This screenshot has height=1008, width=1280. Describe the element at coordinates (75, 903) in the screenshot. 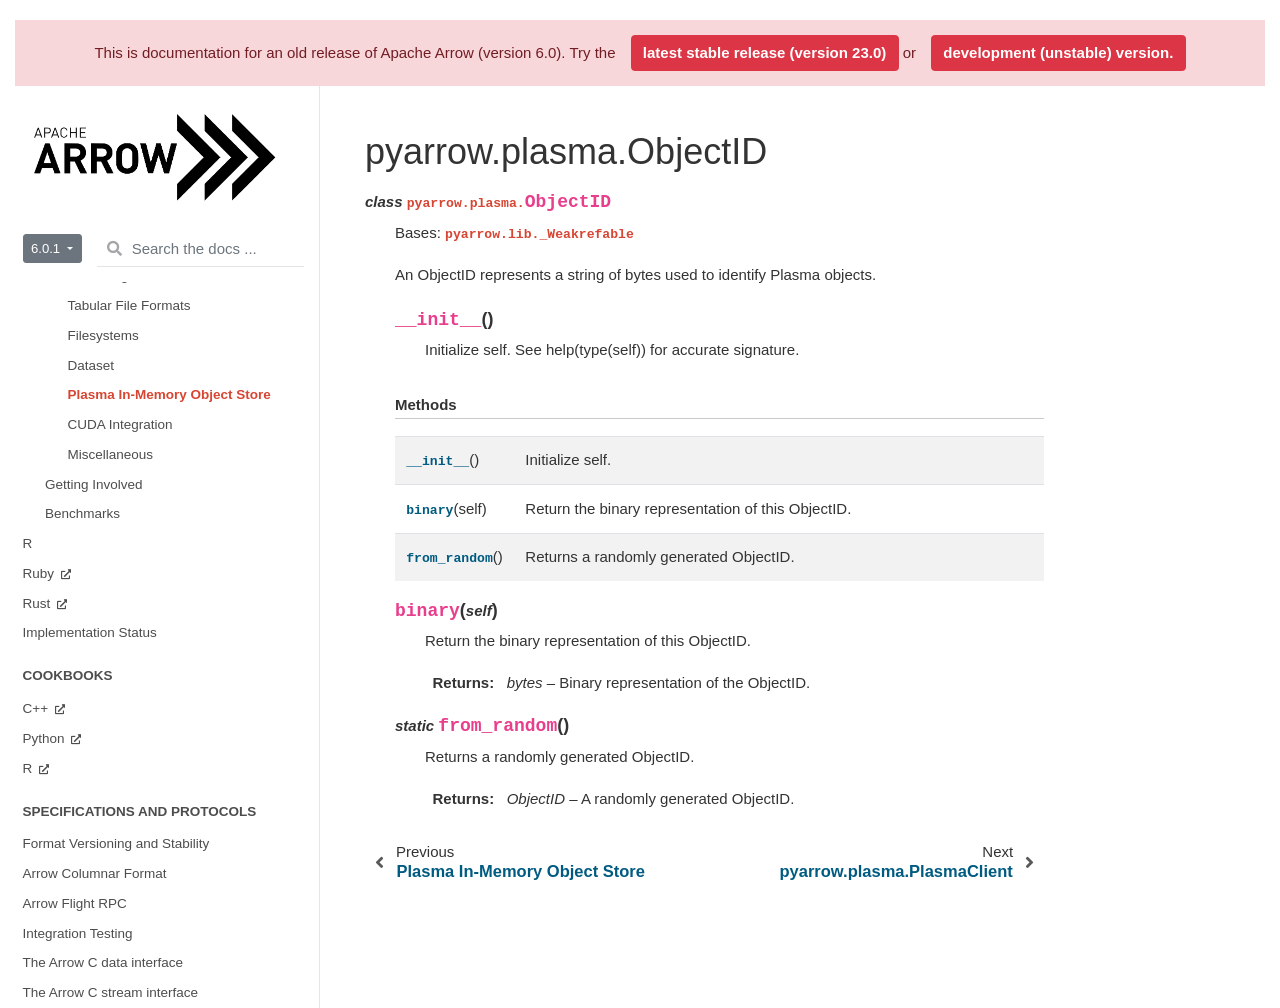

I see `Arrow Flight RPC` at that location.